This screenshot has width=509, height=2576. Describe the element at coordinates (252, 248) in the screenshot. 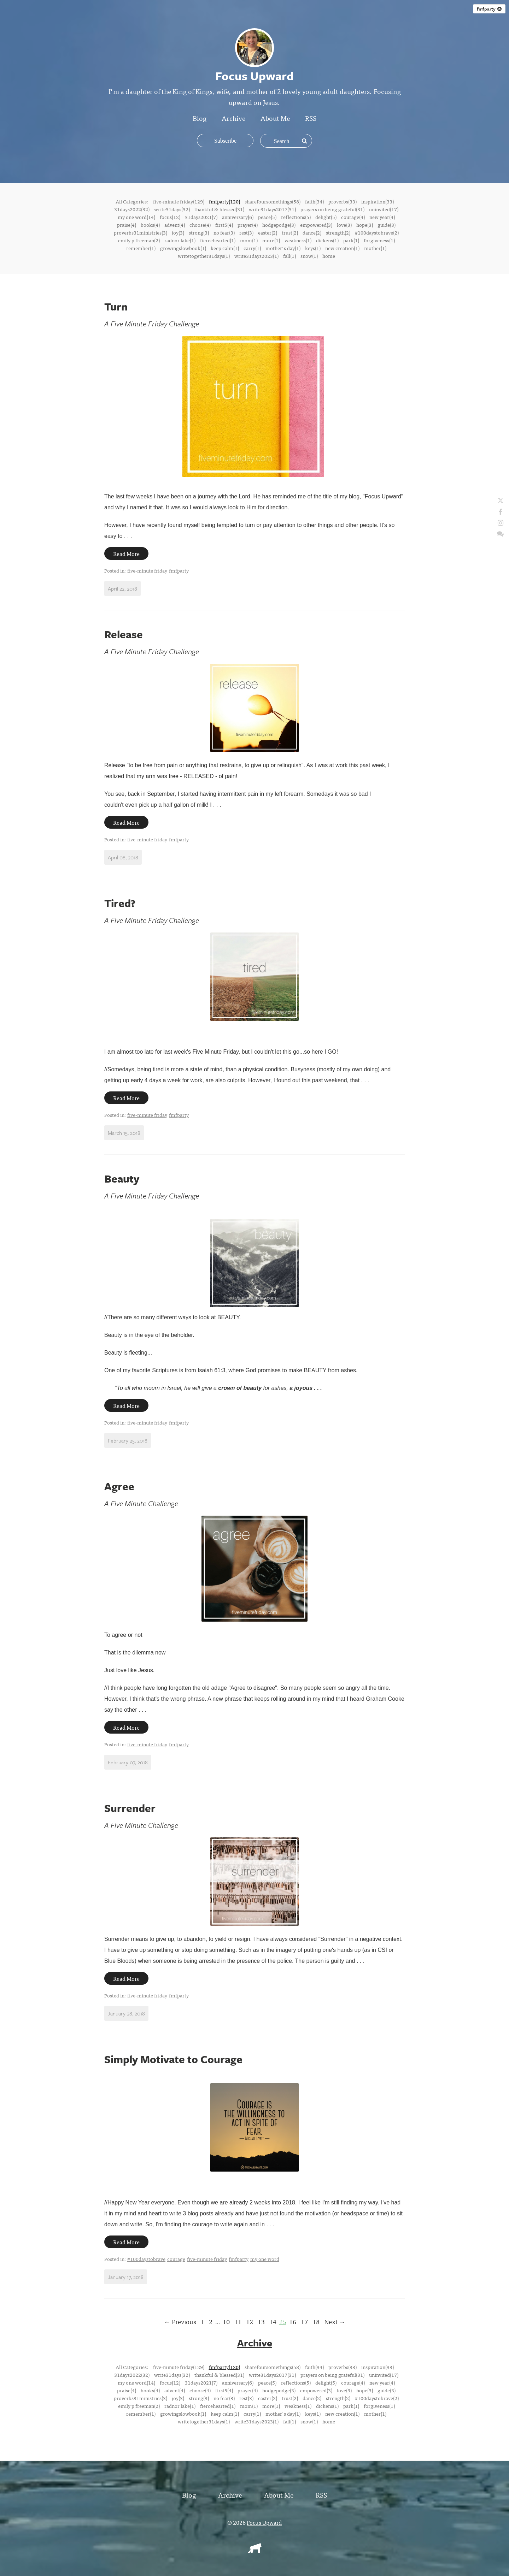

I see `carry(1)` at that location.